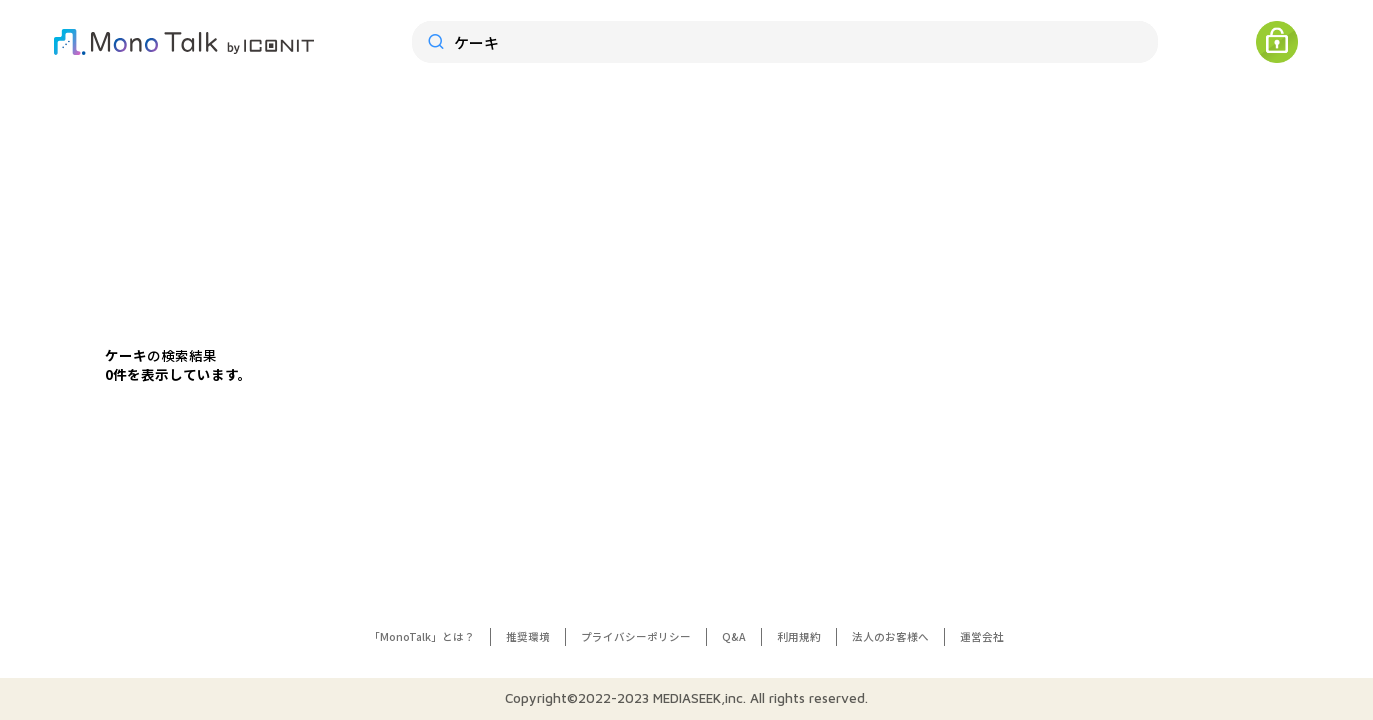  I want to click on 利用規約, so click(799, 636).